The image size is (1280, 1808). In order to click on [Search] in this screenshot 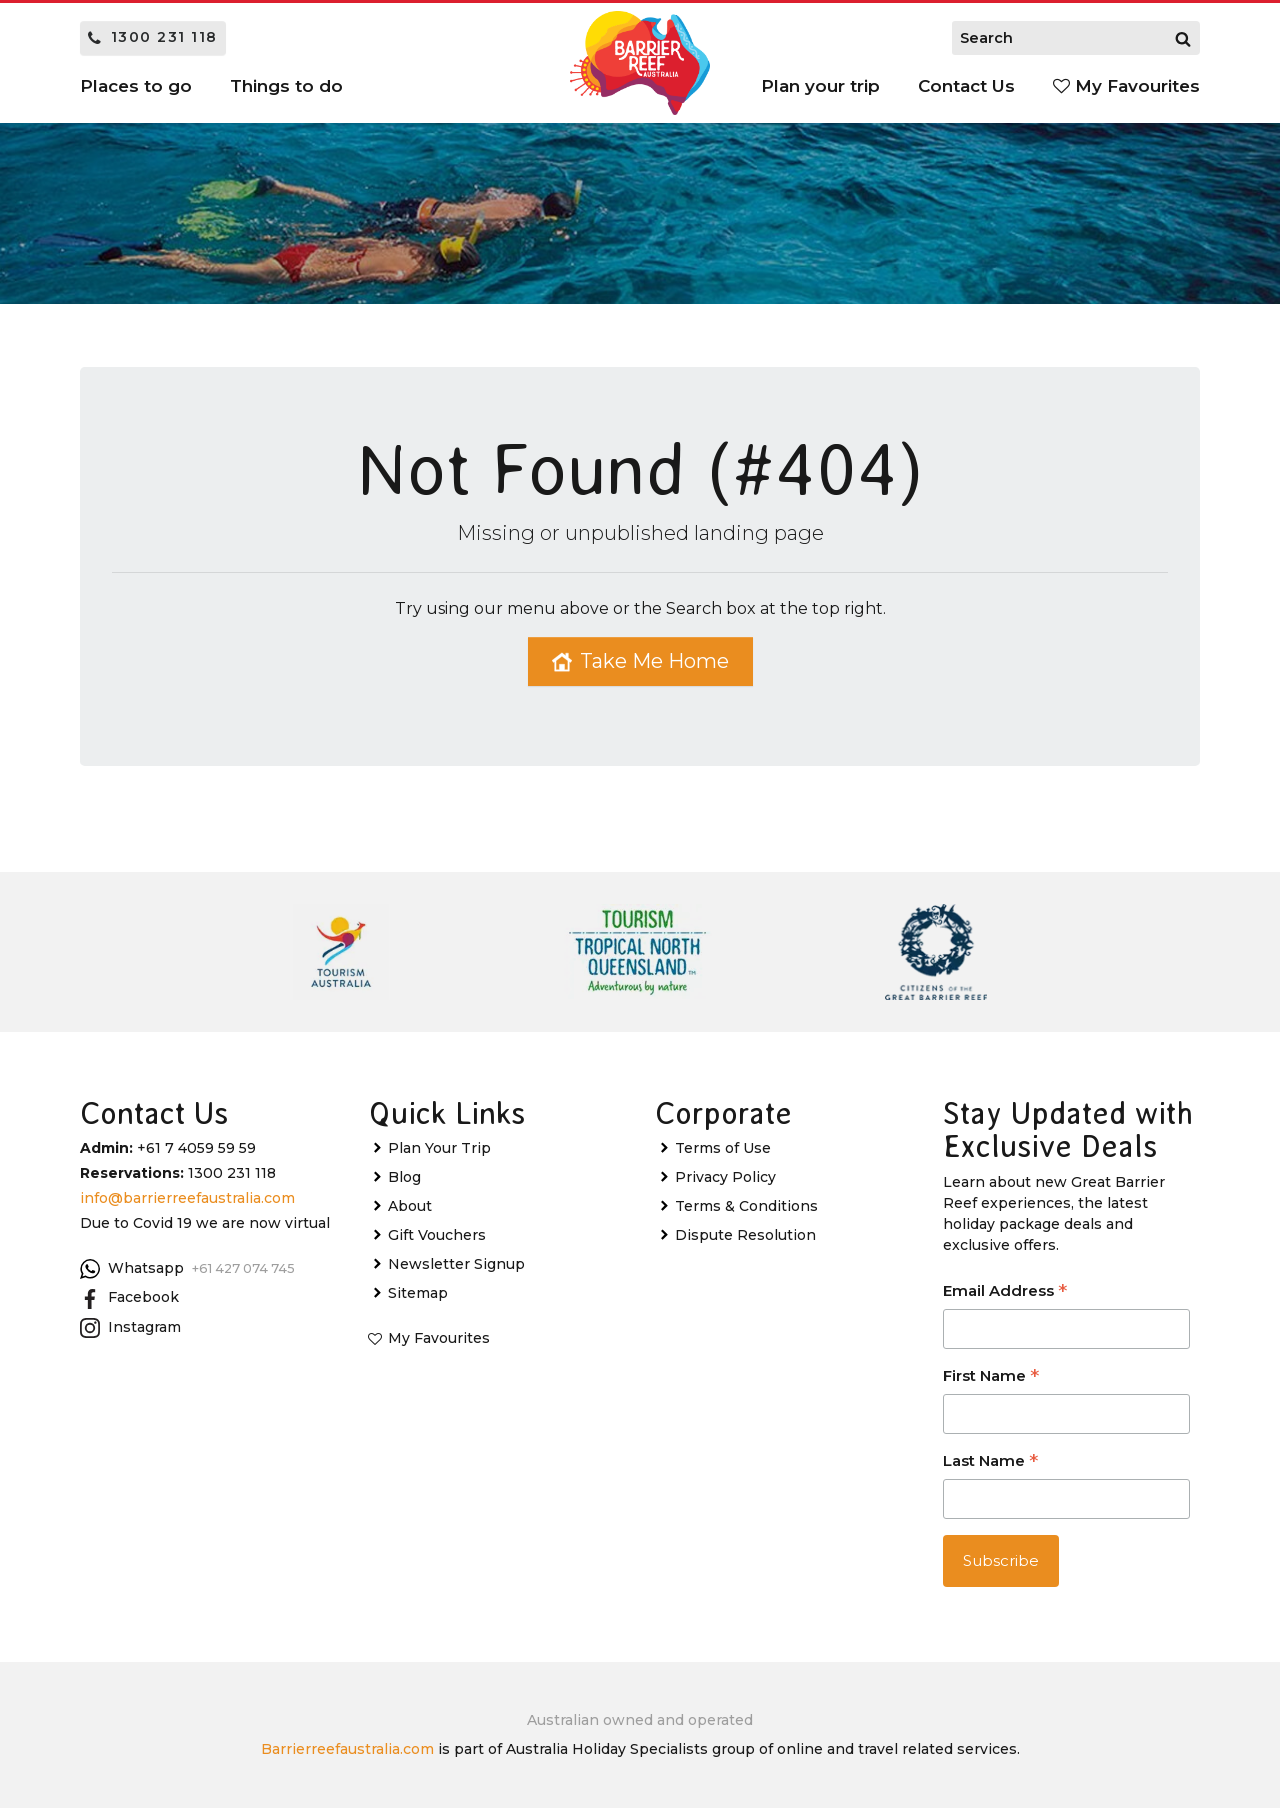, I will do `click(1183, 38)`.